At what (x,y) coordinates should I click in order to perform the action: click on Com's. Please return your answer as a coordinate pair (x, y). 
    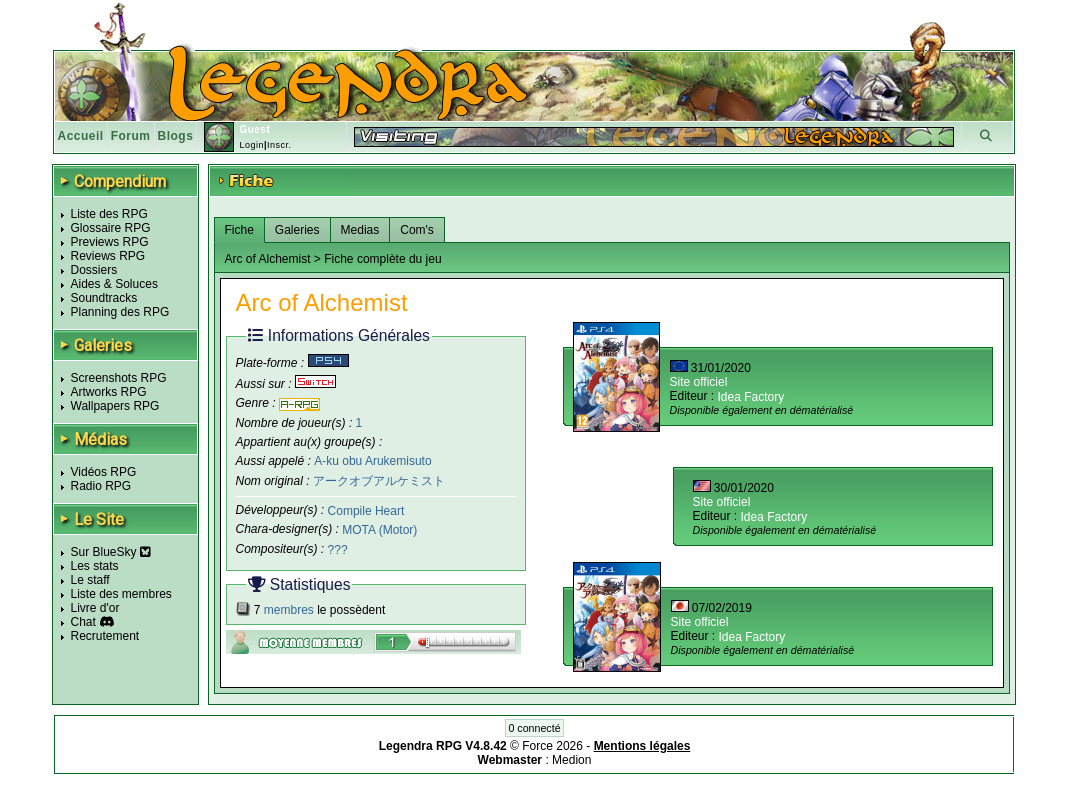
    Looking at the image, I should click on (417, 230).